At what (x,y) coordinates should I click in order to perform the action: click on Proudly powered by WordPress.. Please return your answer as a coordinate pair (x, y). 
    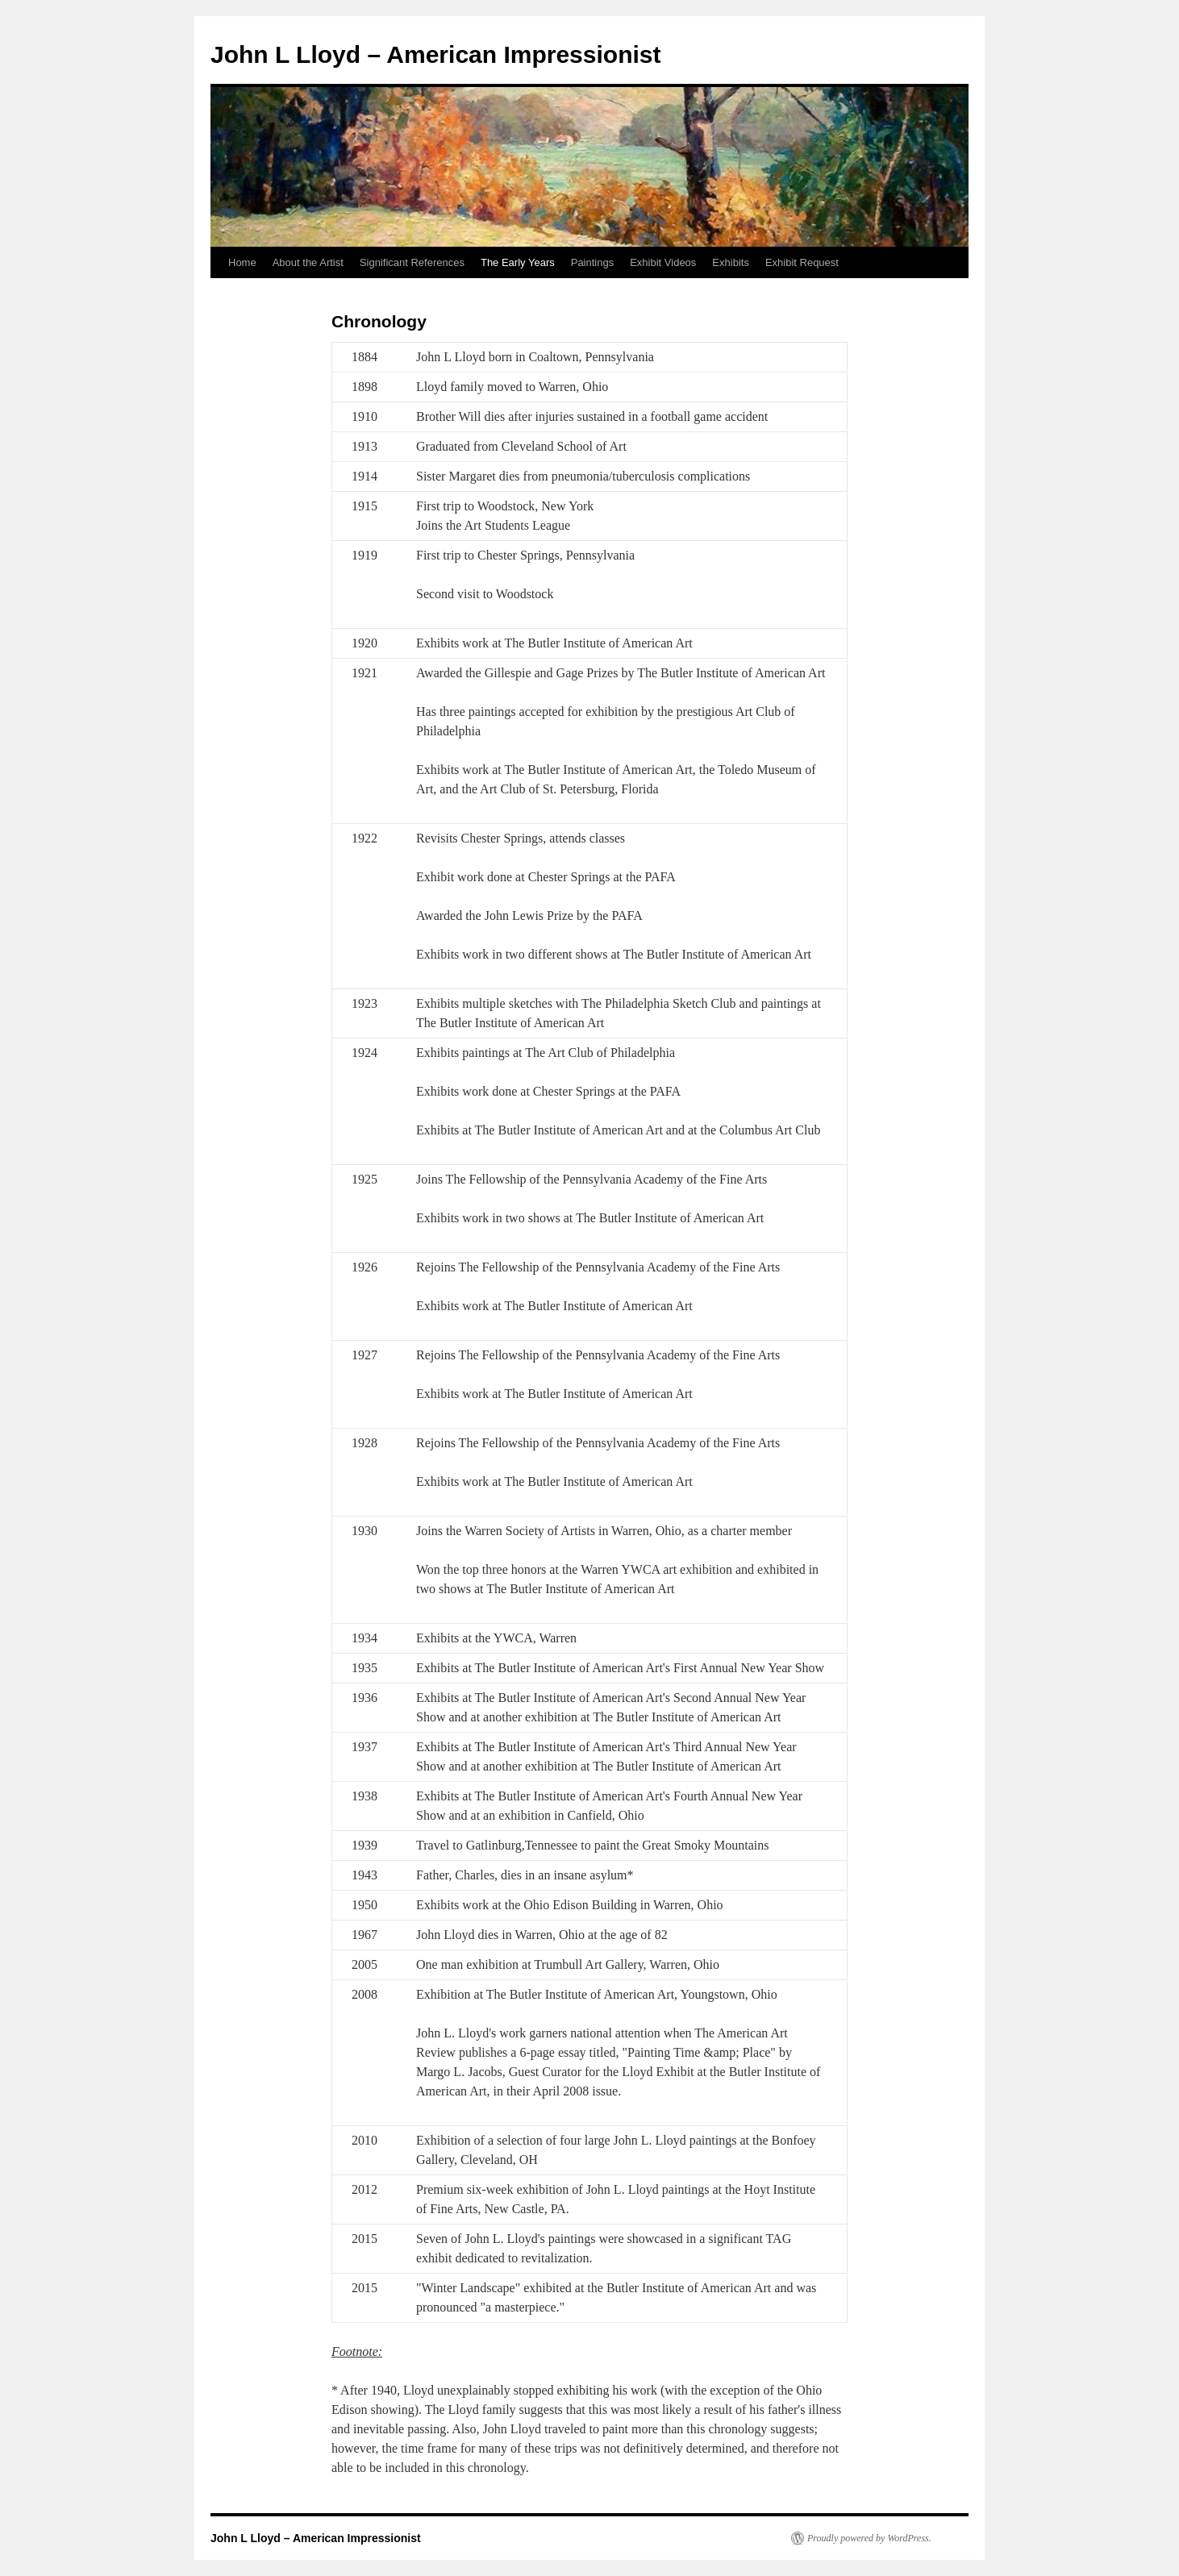
    Looking at the image, I should click on (869, 2538).